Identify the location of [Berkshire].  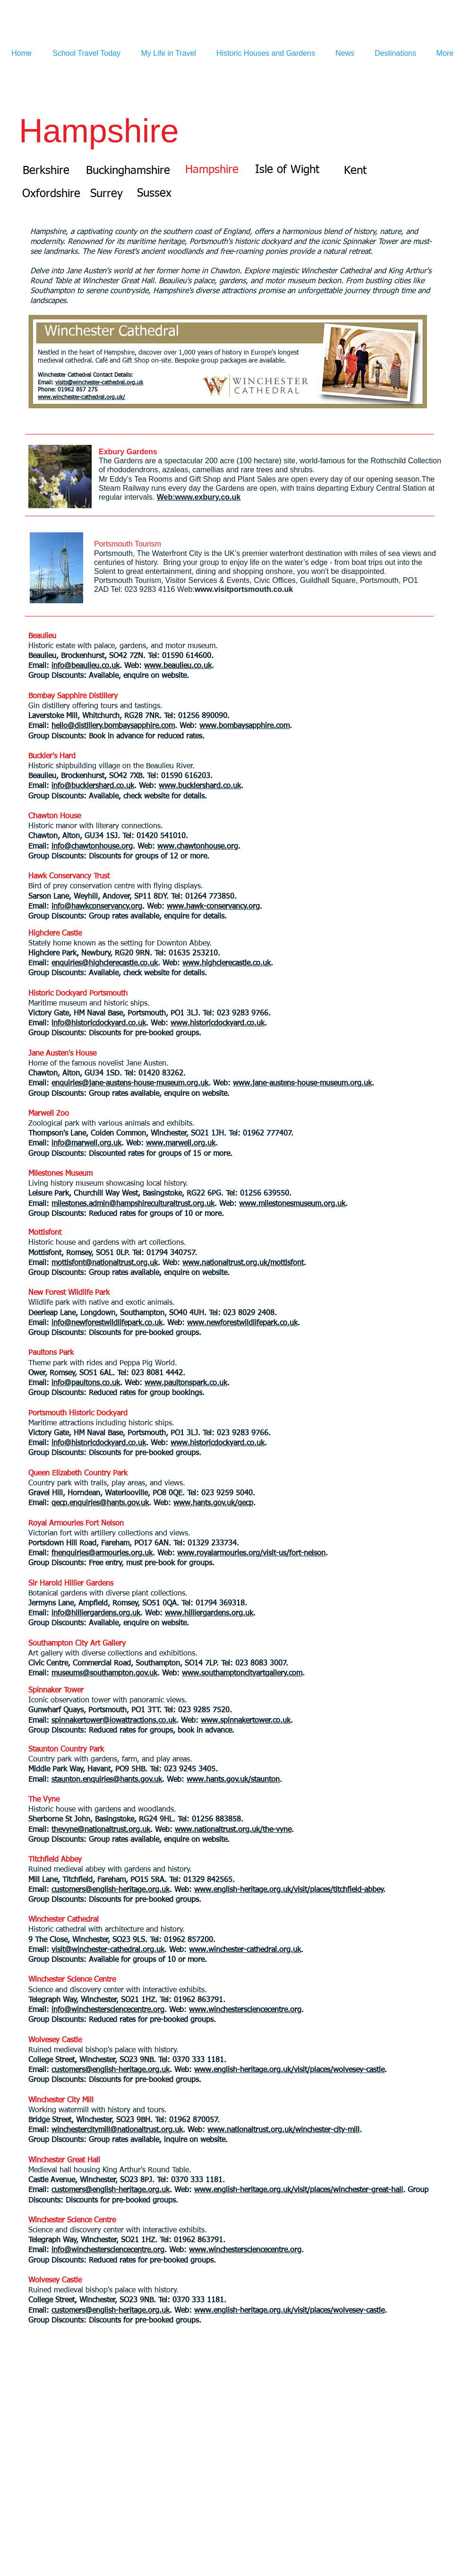
(46, 170).